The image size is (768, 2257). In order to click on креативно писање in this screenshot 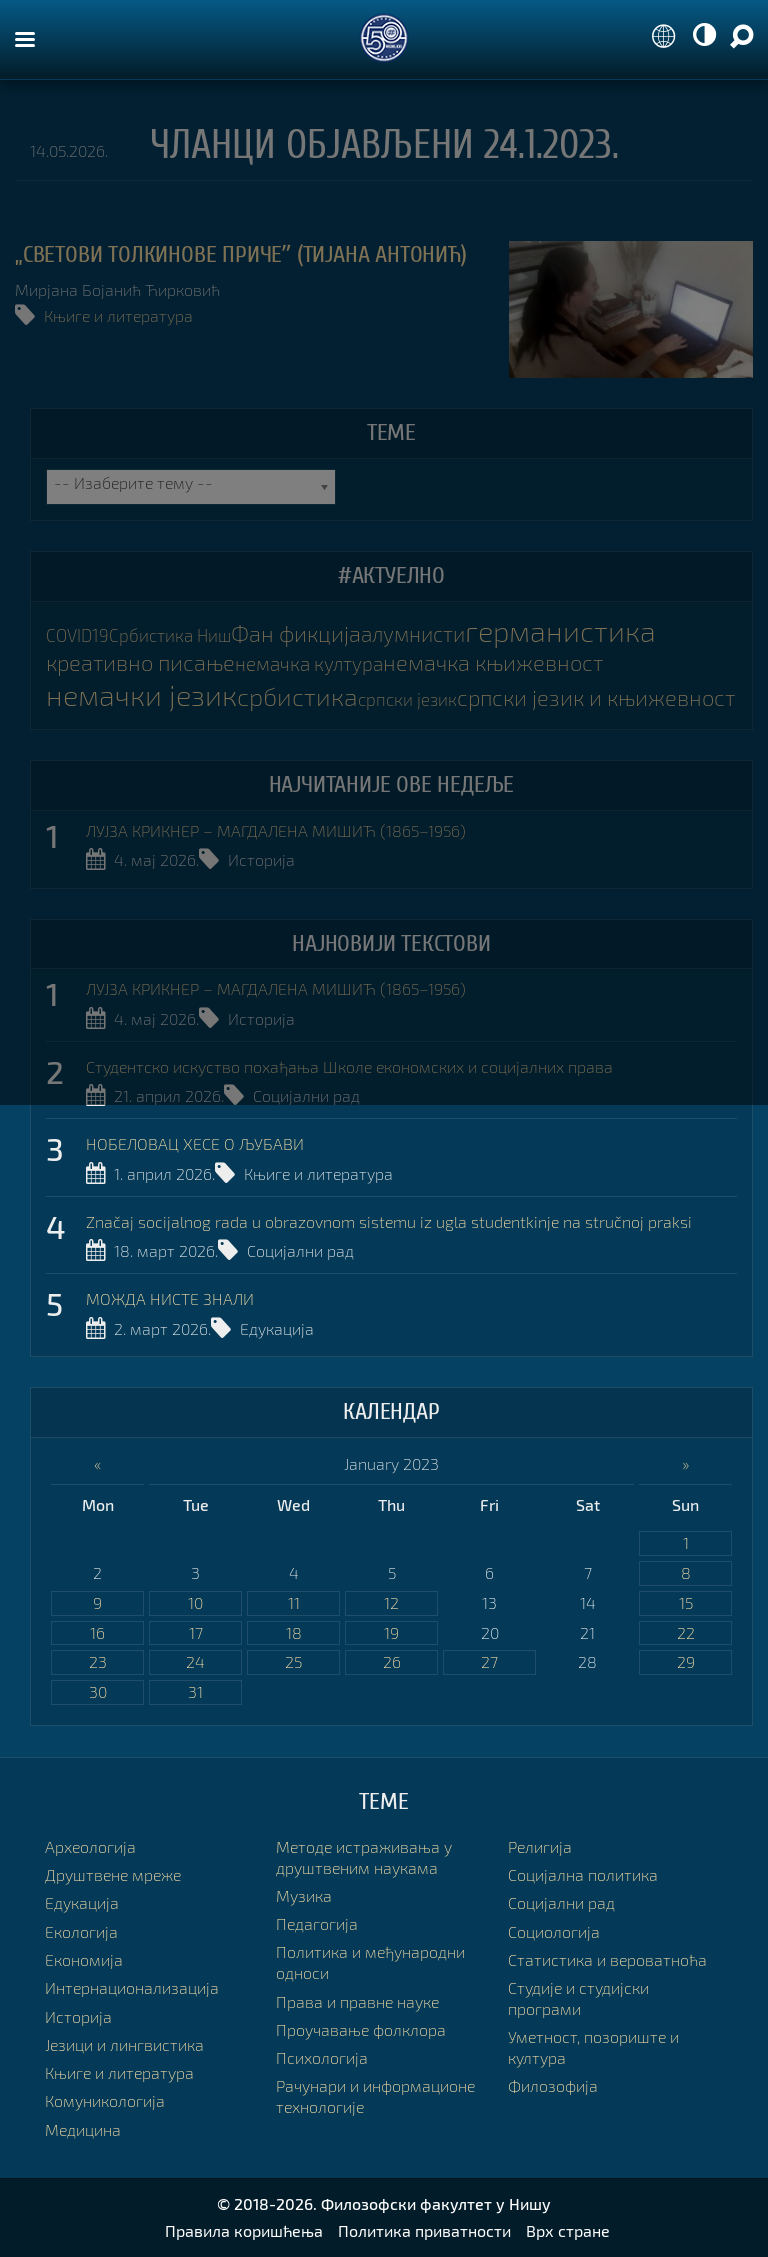, I will do `click(140, 662)`.